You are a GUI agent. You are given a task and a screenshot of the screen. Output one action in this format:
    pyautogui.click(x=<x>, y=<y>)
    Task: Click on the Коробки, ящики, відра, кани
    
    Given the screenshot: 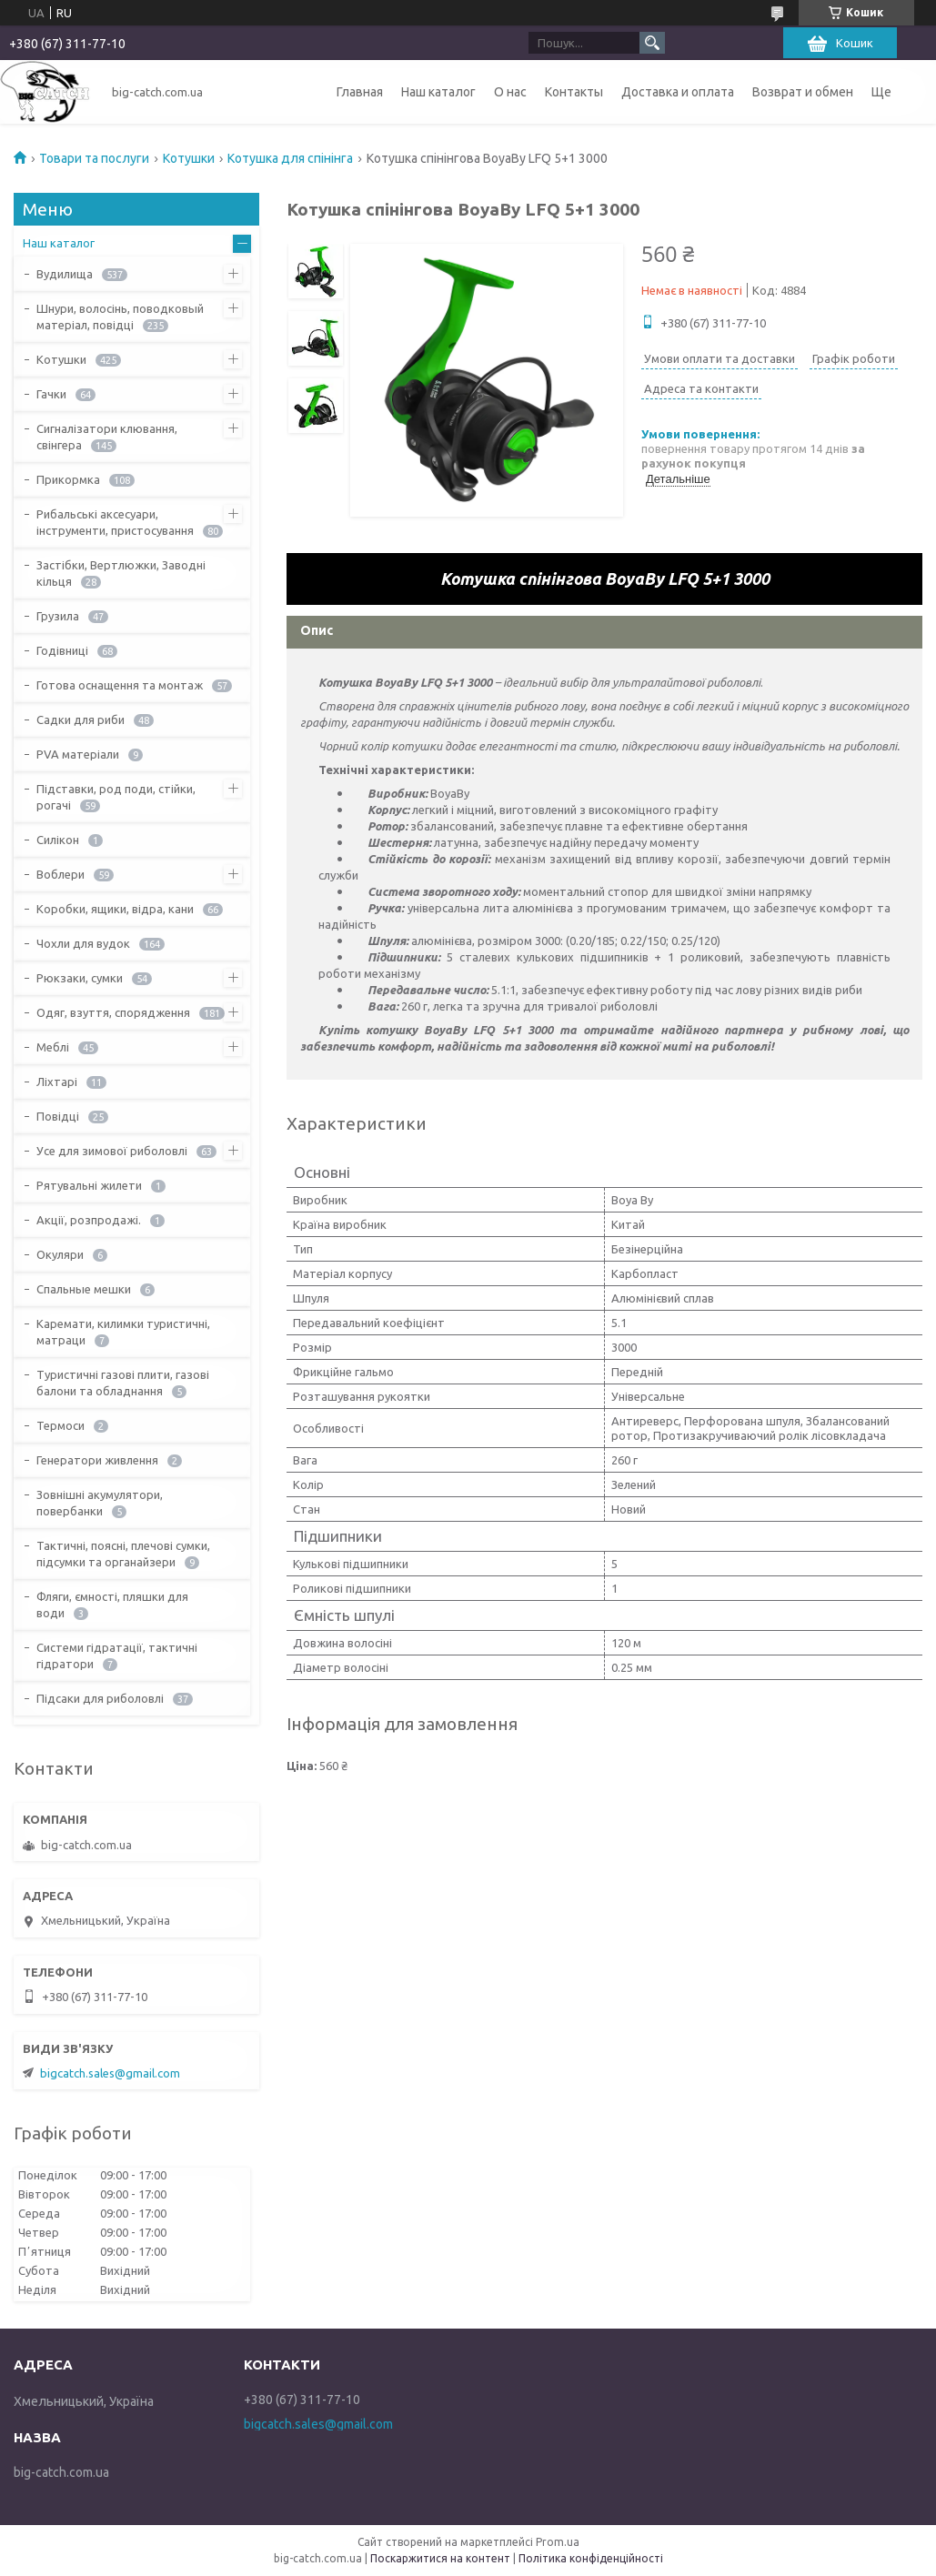 What is the action you would take?
    pyautogui.click(x=115, y=908)
    